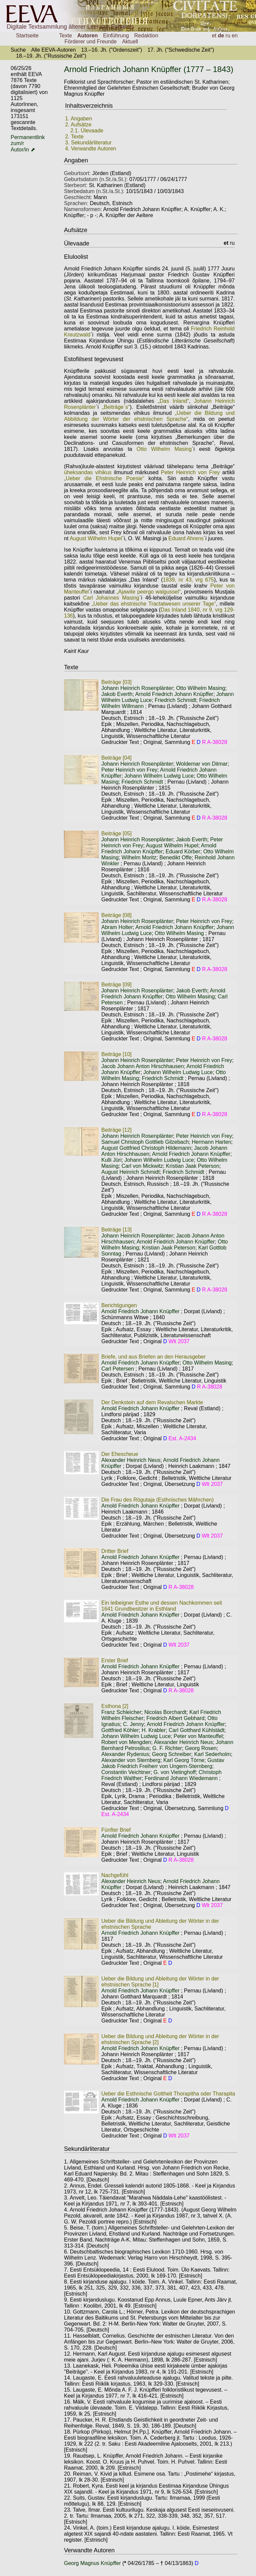 The height and width of the screenshot is (2576, 256). Describe the element at coordinates (65, 35) in the screenshot. I see `Texte` at that location.